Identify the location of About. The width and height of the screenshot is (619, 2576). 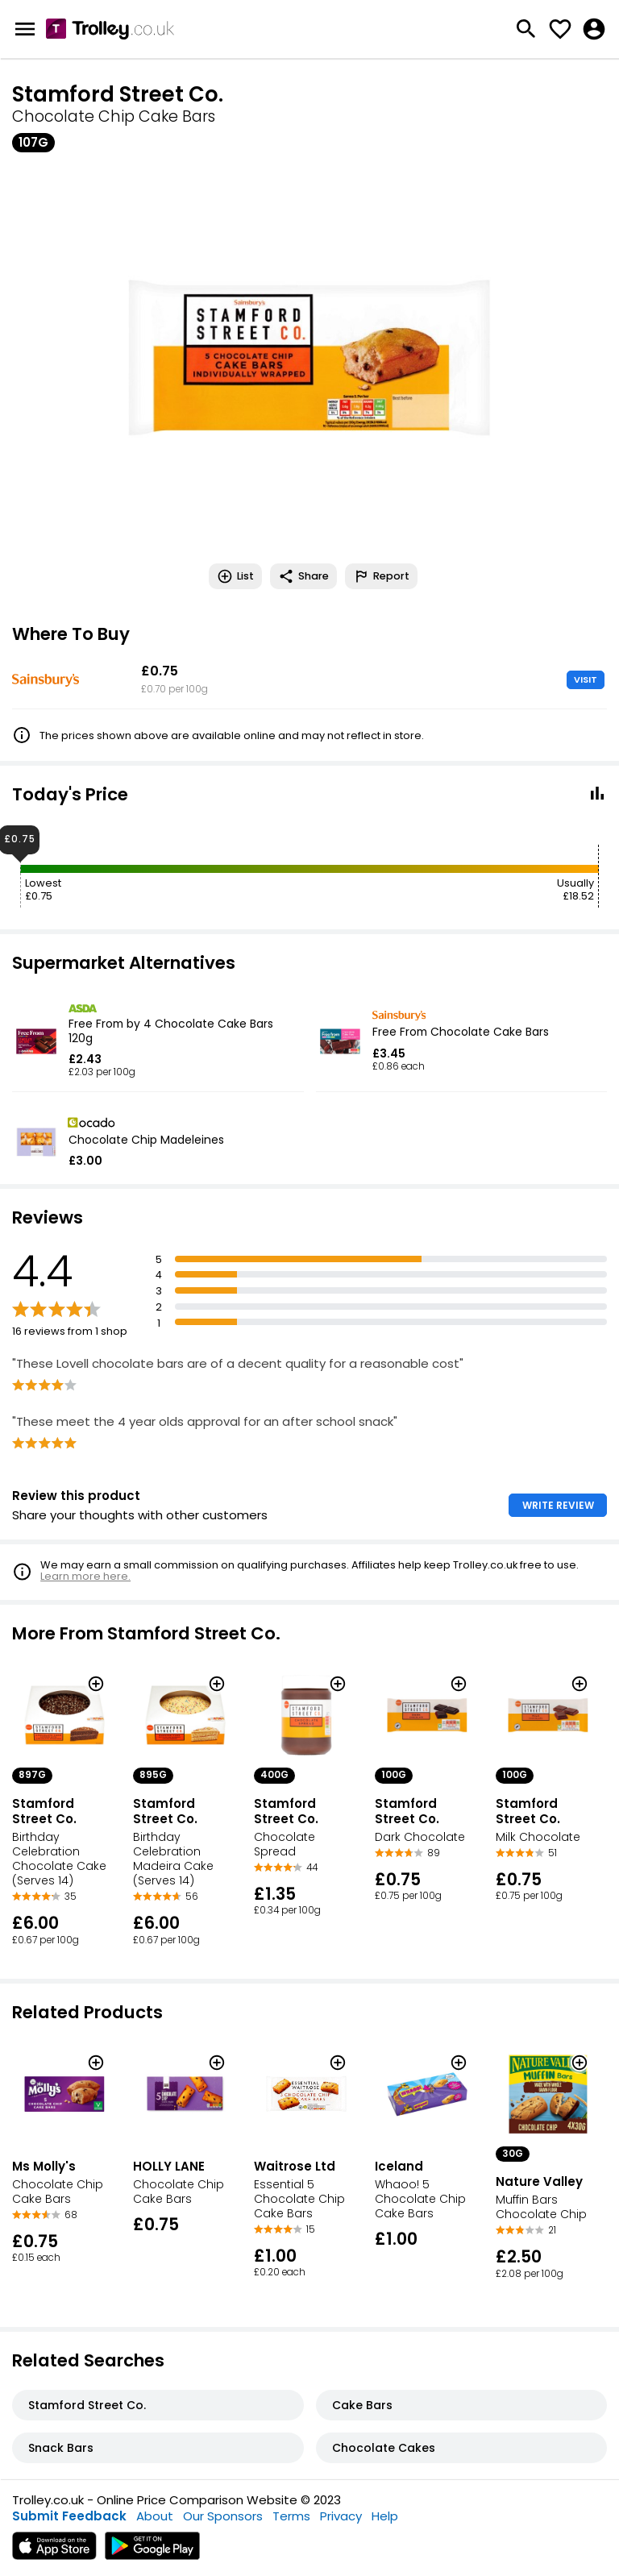
(154, 2515).